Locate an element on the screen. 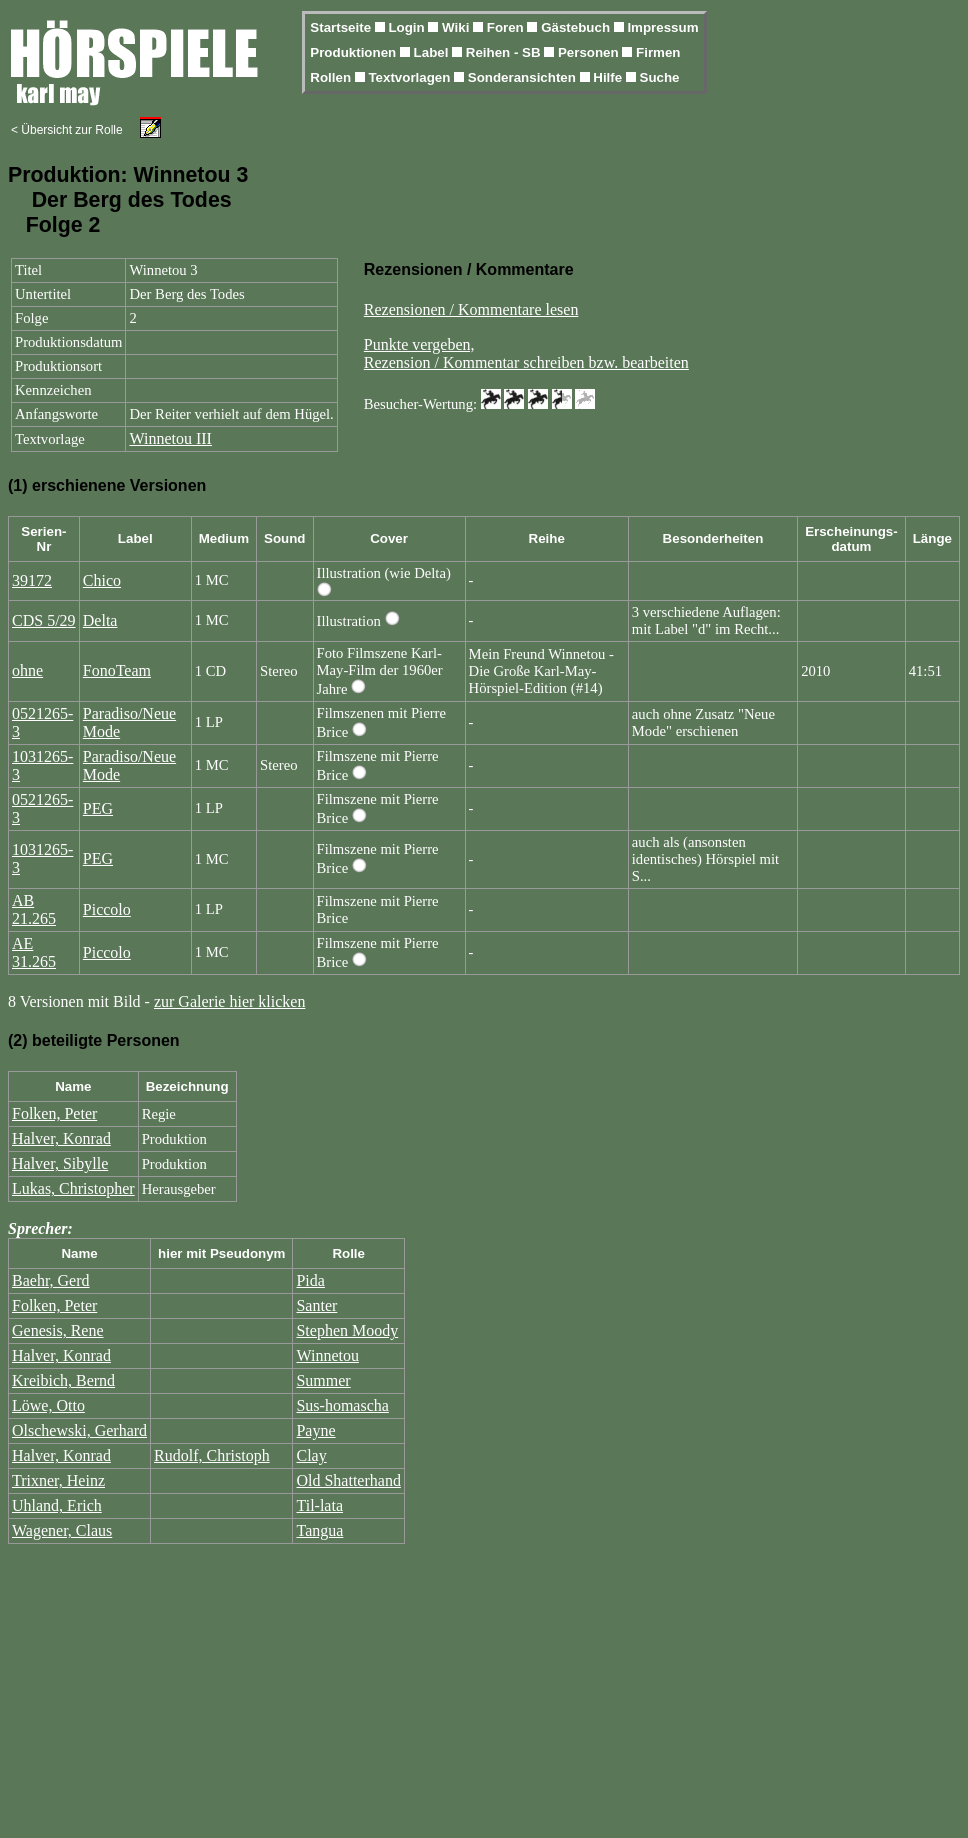 The height and width of the screenshot is (1838, 968). Reihen - SB is located at coordinates (505, 52).